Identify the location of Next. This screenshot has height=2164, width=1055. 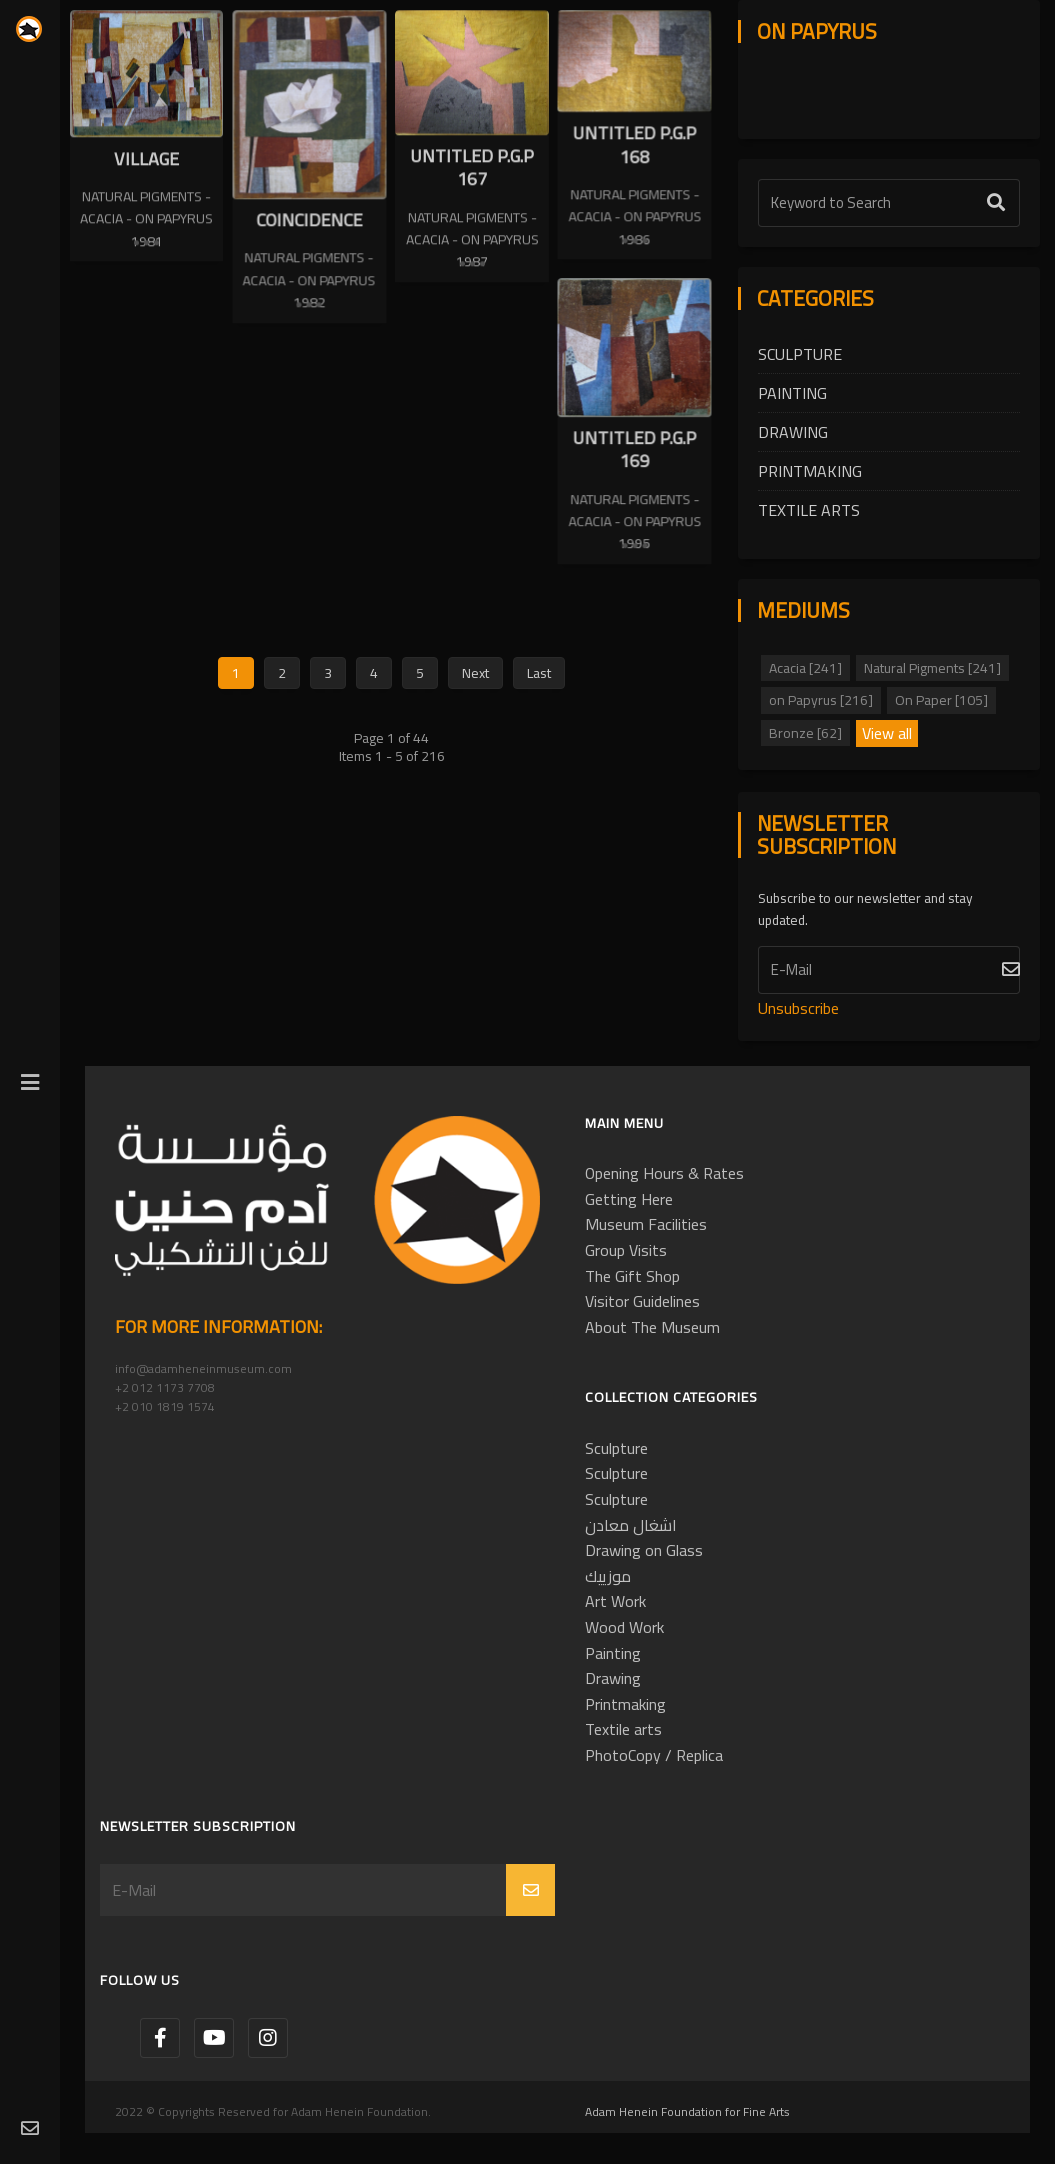
(475, 690).